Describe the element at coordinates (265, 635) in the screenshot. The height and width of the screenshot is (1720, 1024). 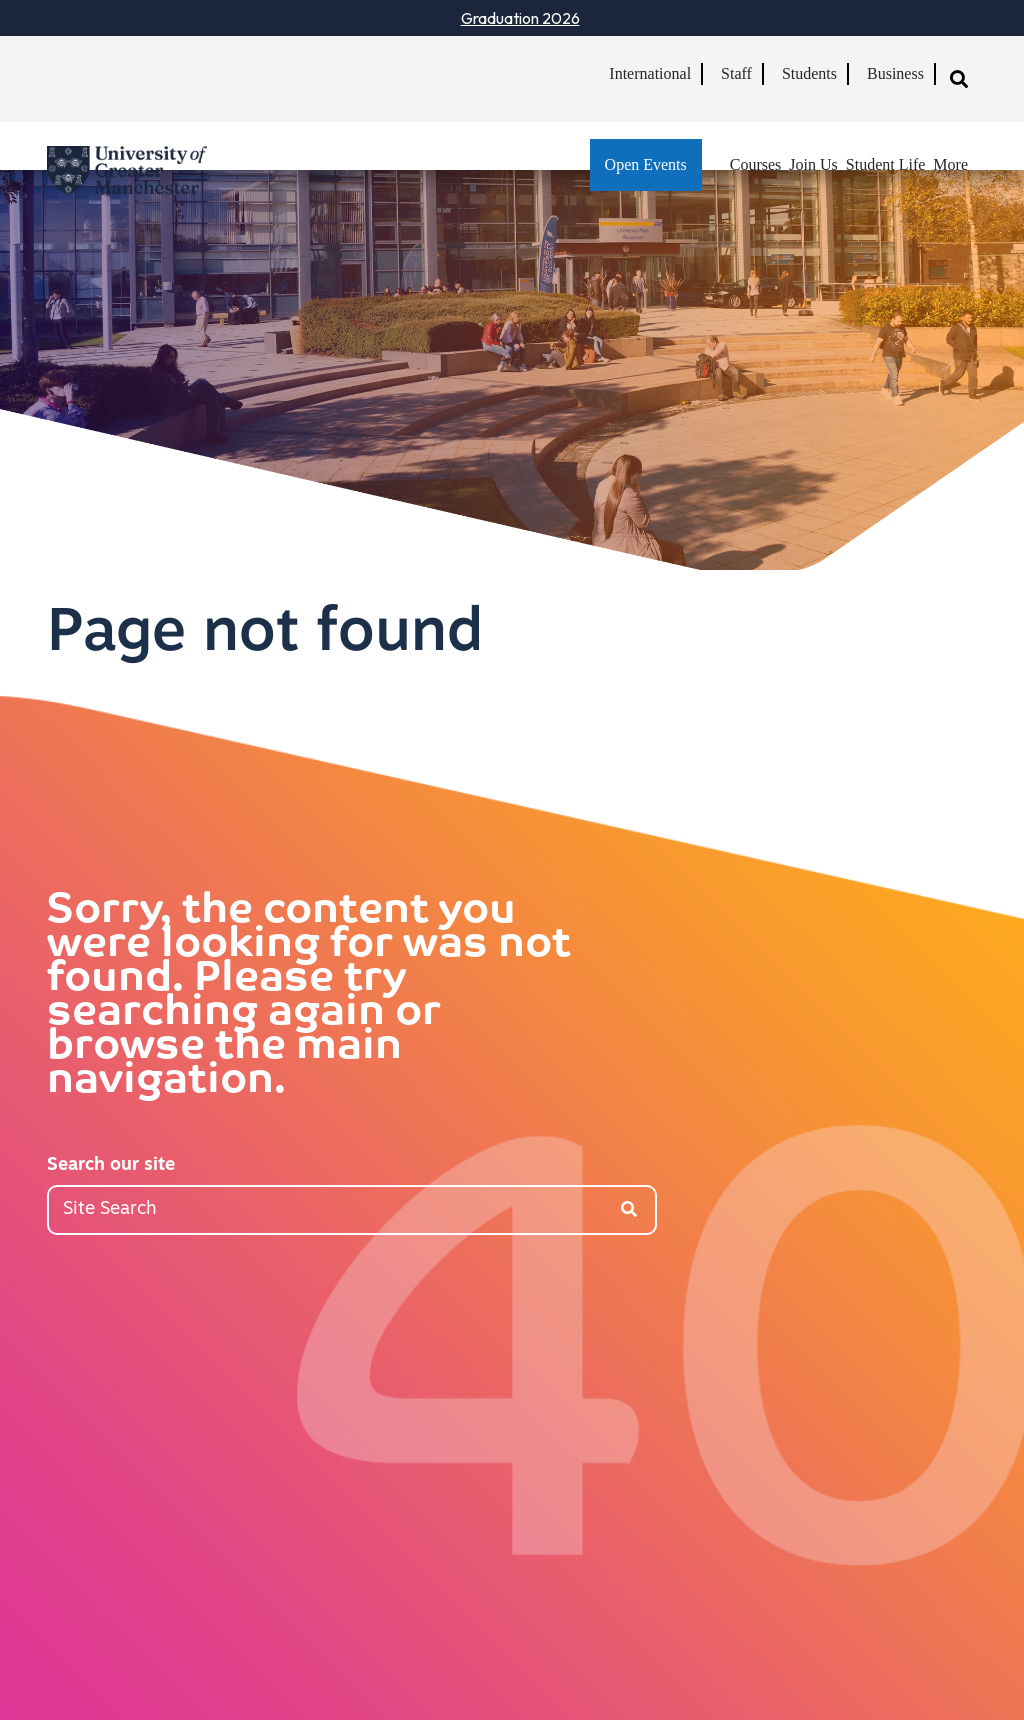
I see `Page not found` at that location.